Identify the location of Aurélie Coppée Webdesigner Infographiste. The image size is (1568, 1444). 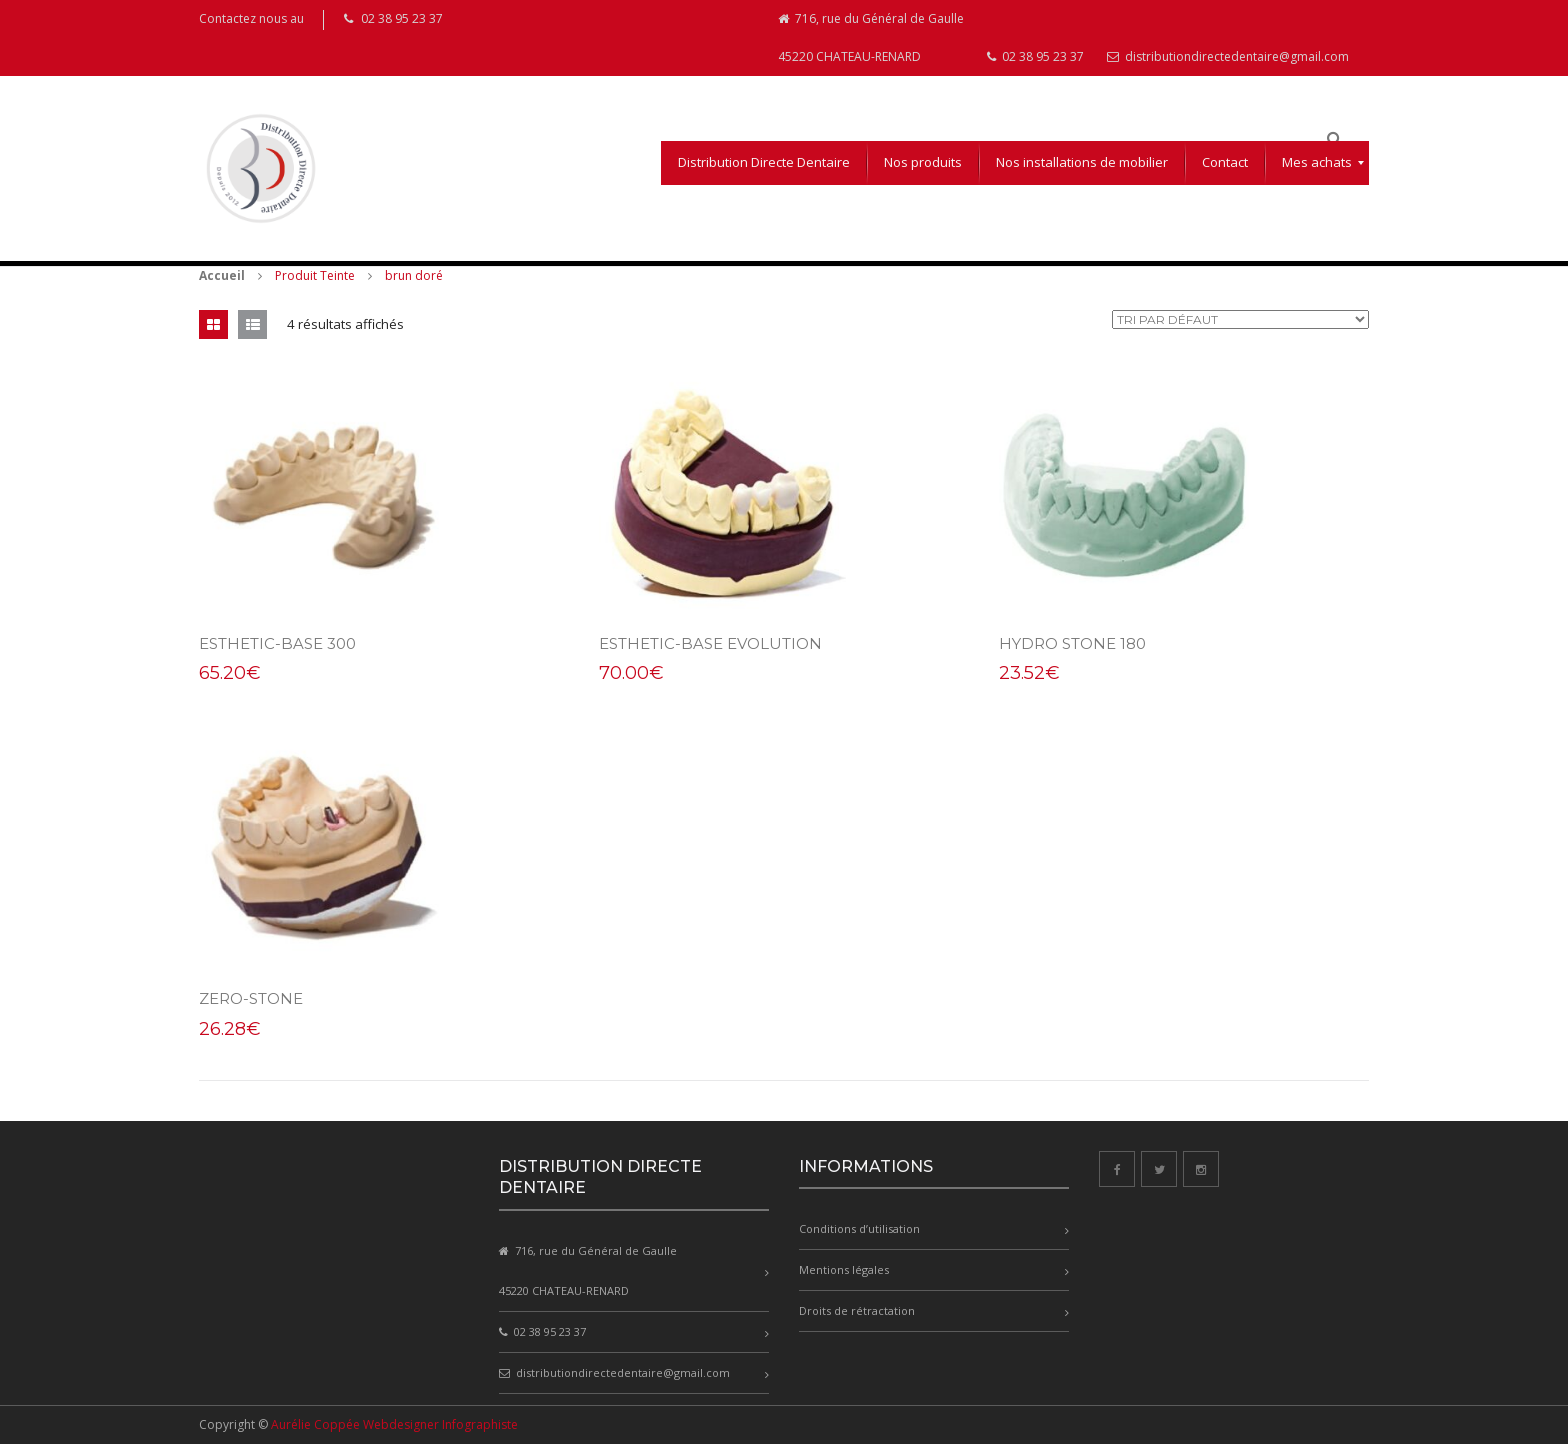
(394, 1424).